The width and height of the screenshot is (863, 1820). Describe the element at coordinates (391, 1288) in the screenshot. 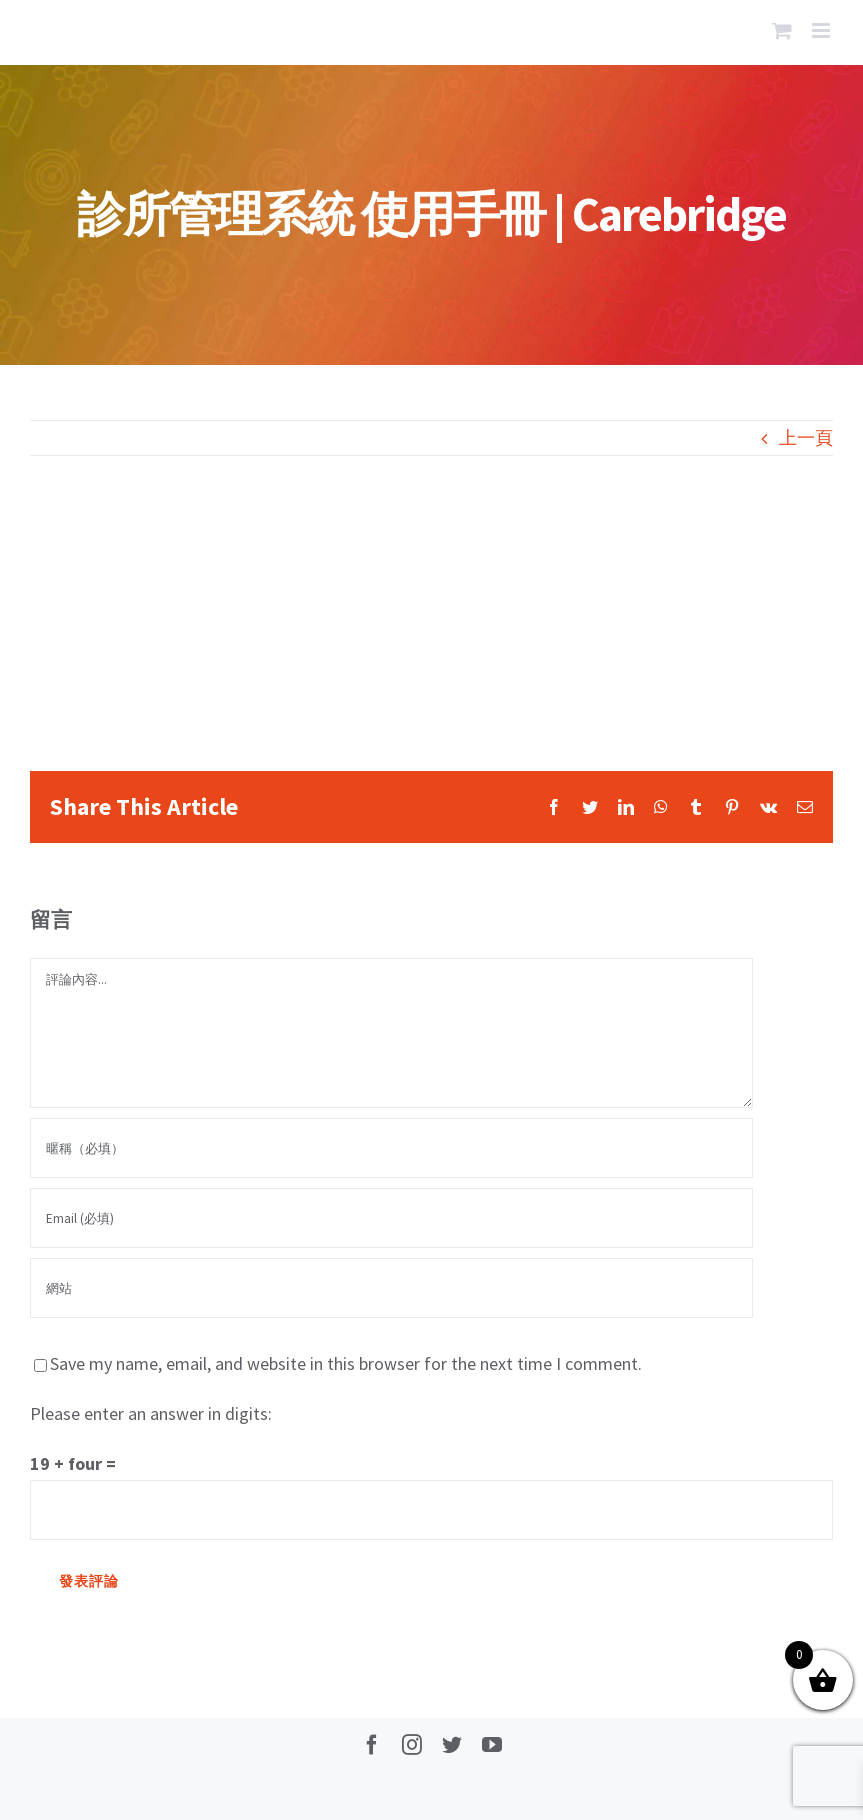

I see `[網址]` at that location.